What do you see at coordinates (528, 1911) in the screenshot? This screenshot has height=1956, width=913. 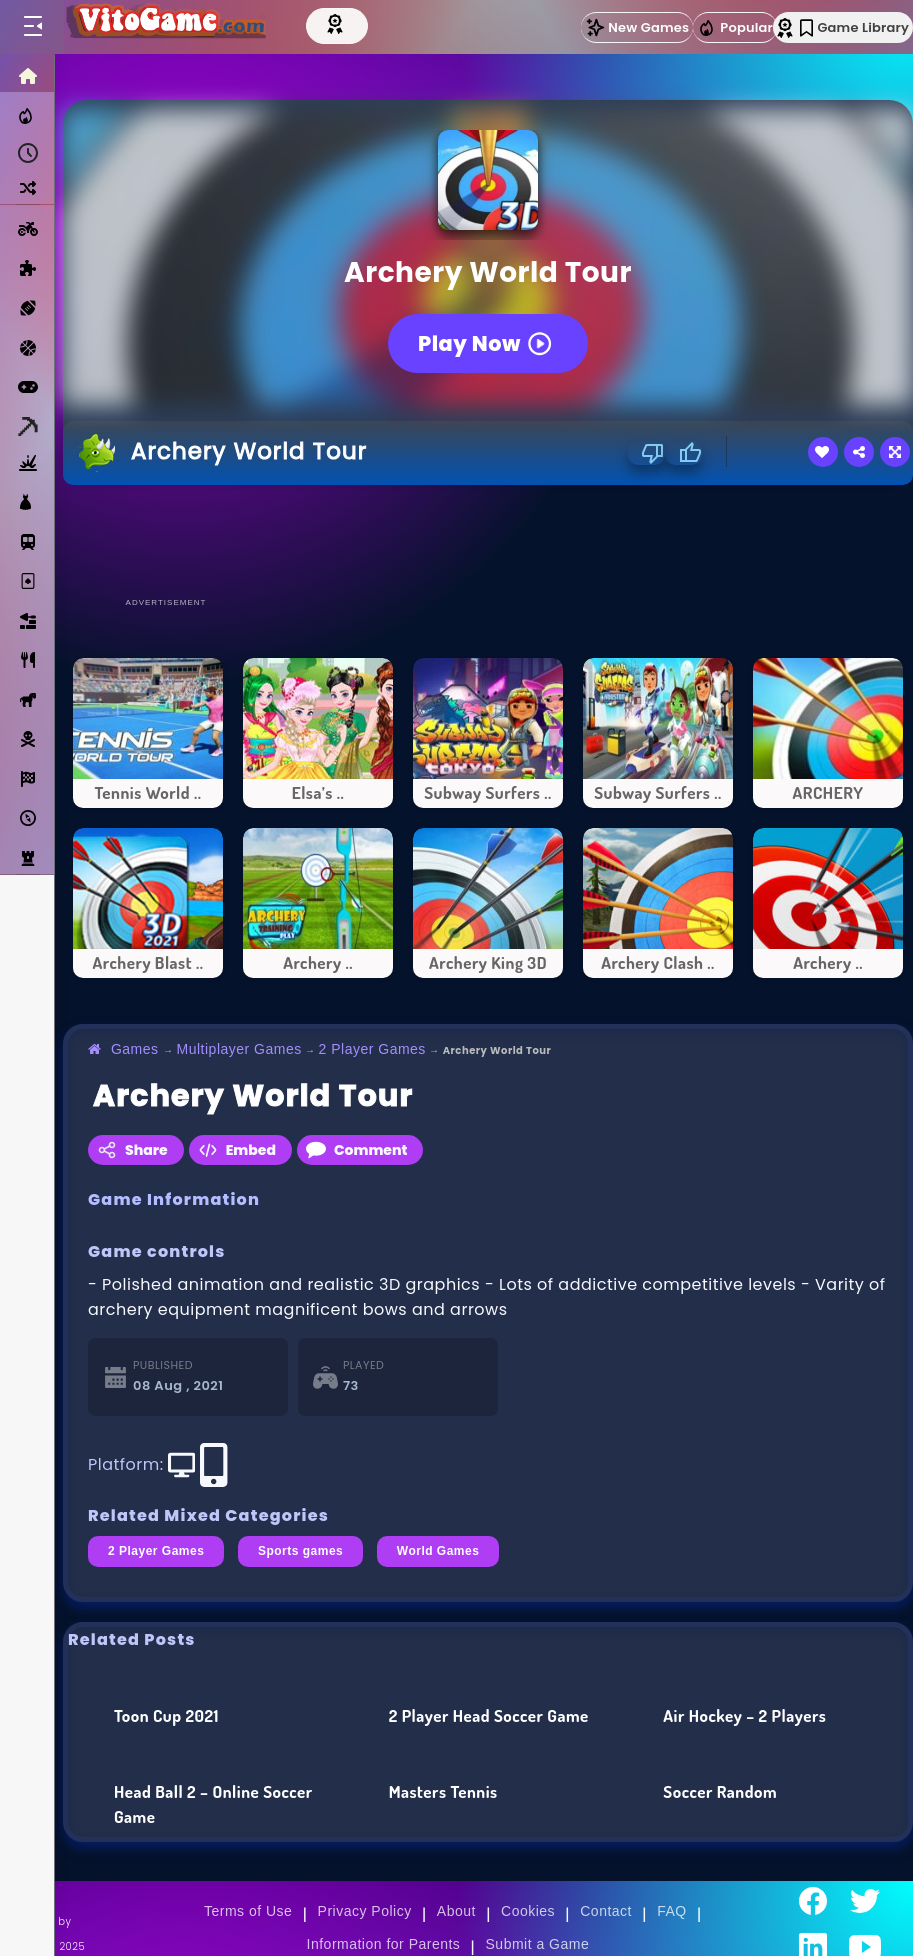 I see `Cookies` at bounding box center [528, 1911].